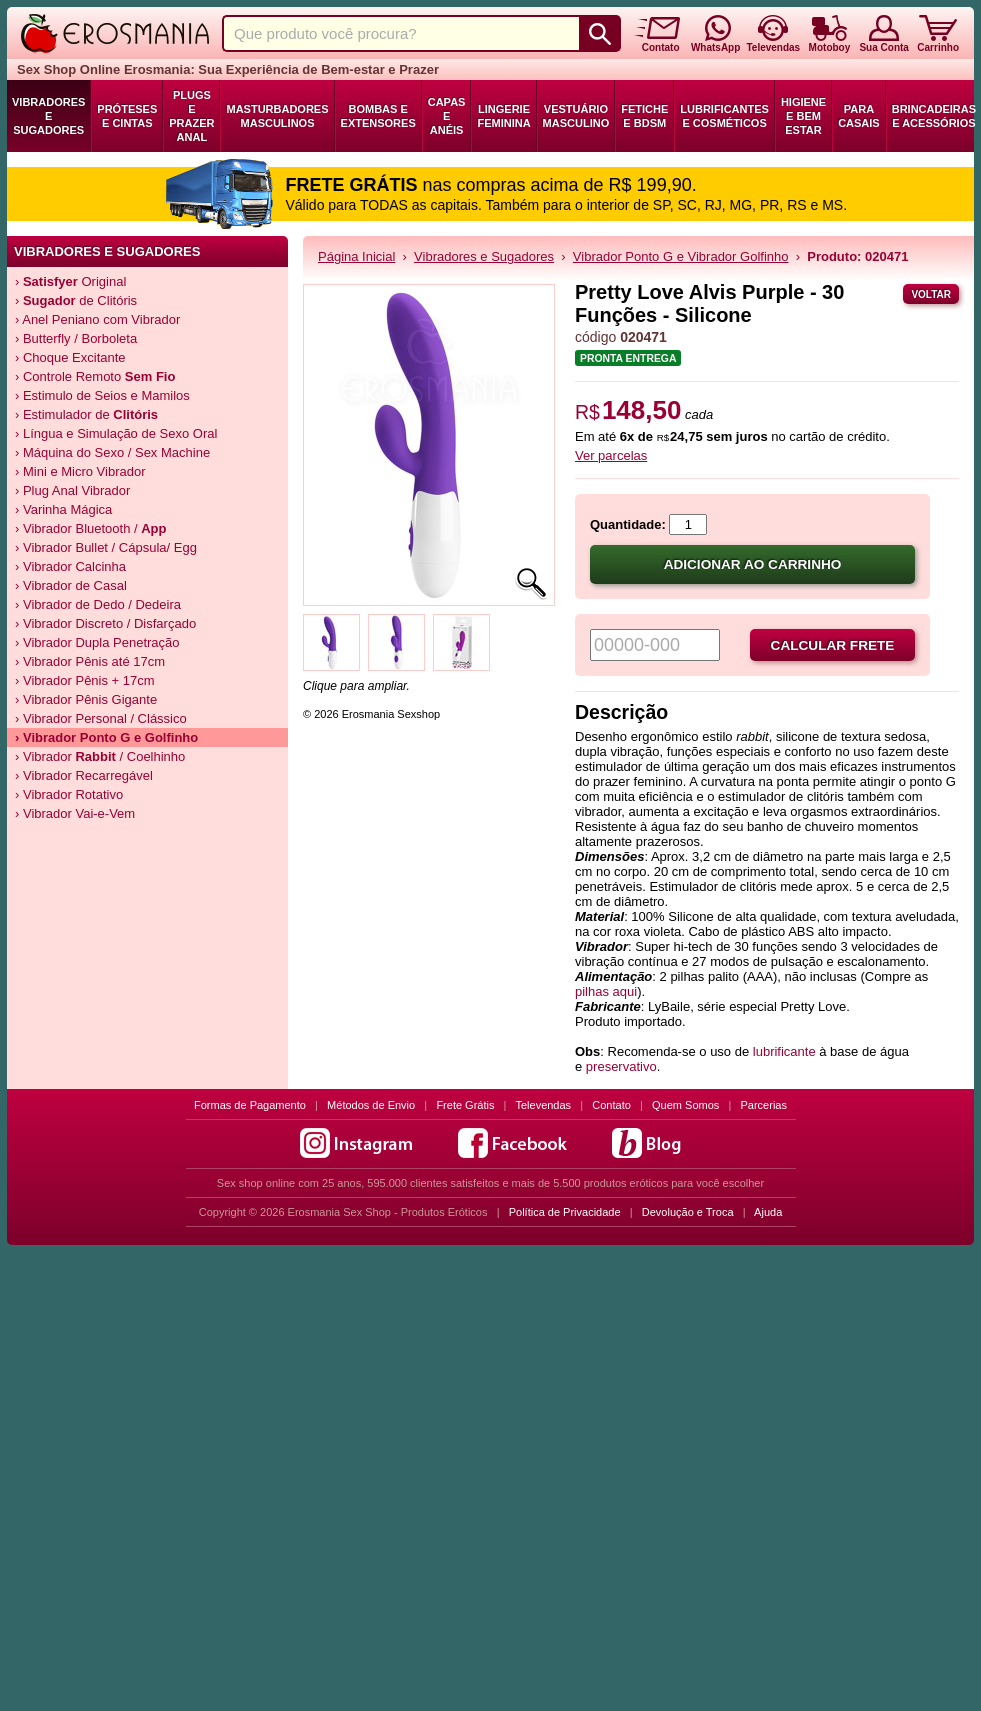 This screenshot has width=981, height=1711. What do you see at coordinates (48, 116) in the screenshot?
I see `Vibradores e Sugadores` at bounding box center [48, 116].